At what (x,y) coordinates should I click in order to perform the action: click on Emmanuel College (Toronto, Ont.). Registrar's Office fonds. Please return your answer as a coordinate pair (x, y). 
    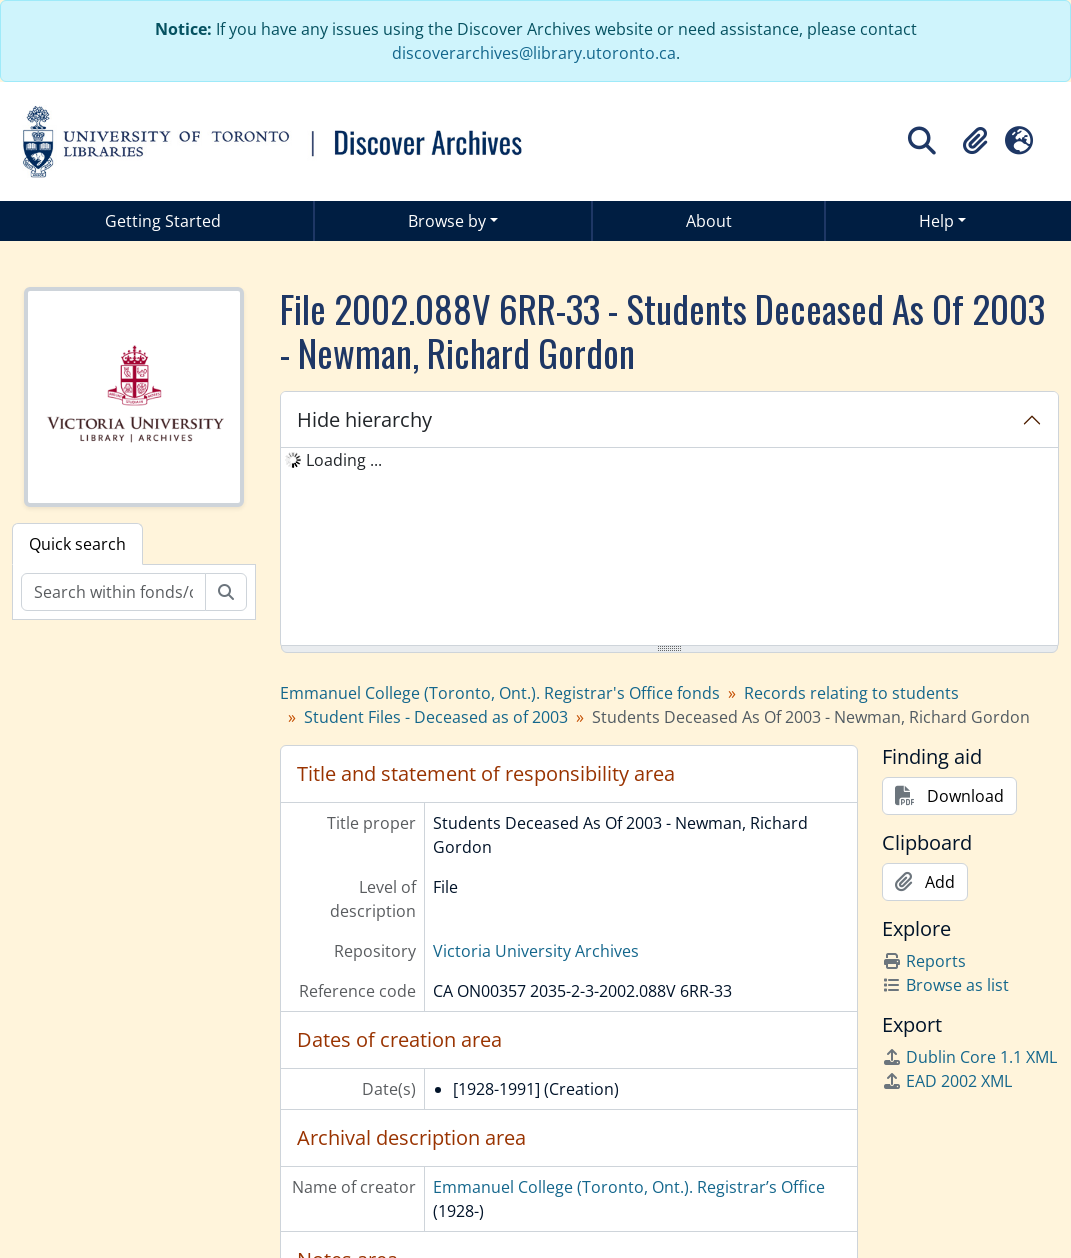
    Looking at the image, I should click on (500, 693).